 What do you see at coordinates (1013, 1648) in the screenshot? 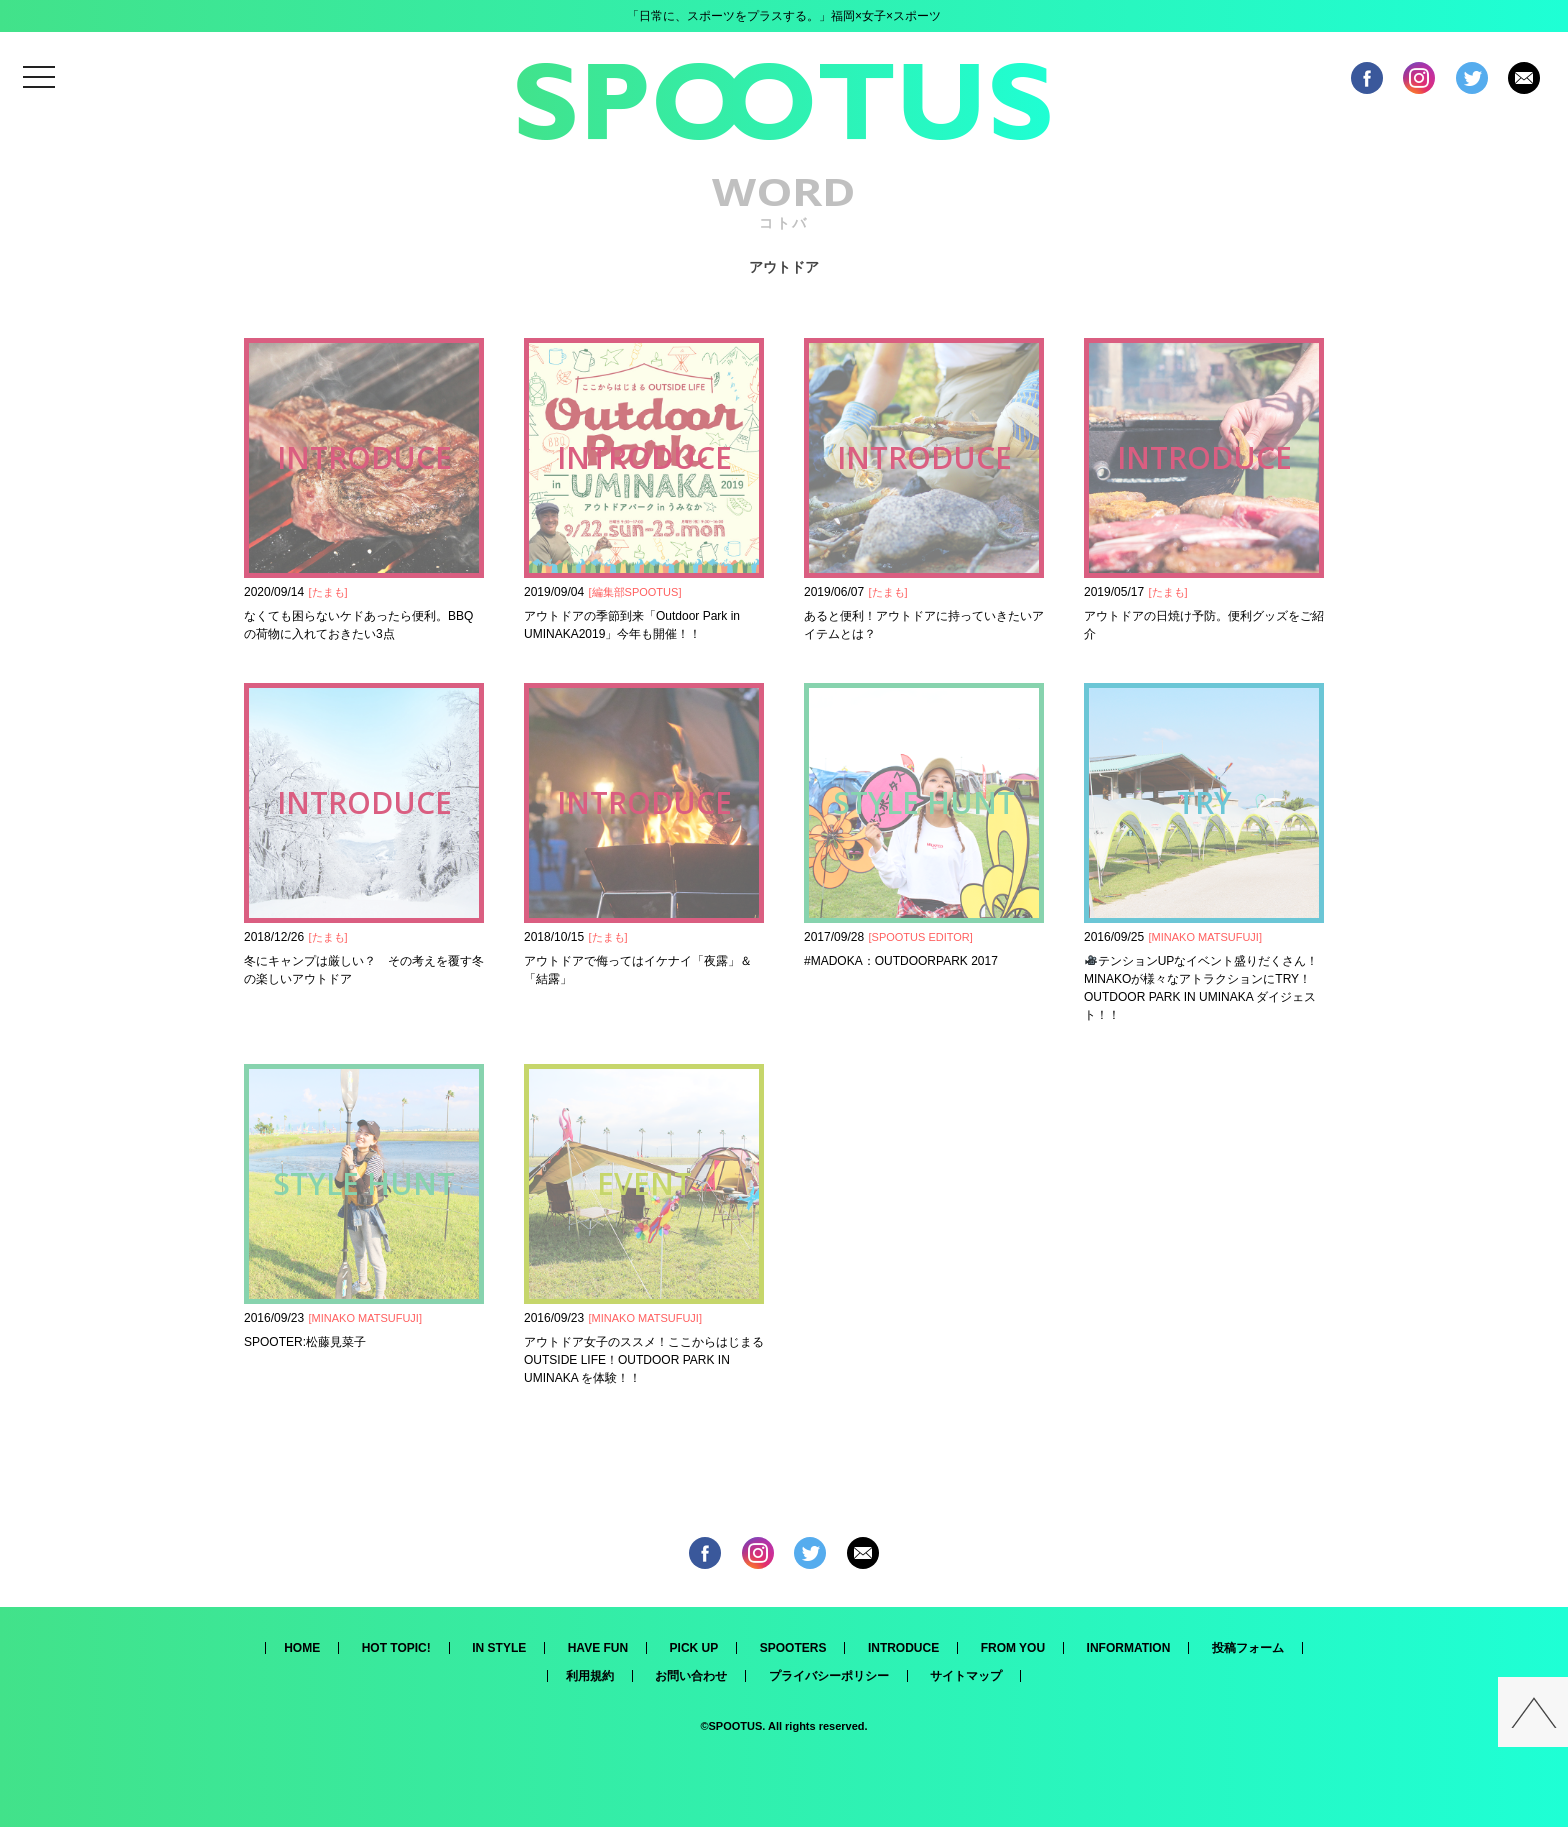
I see `FROM YOU` at bounding box center [1013, 1648].